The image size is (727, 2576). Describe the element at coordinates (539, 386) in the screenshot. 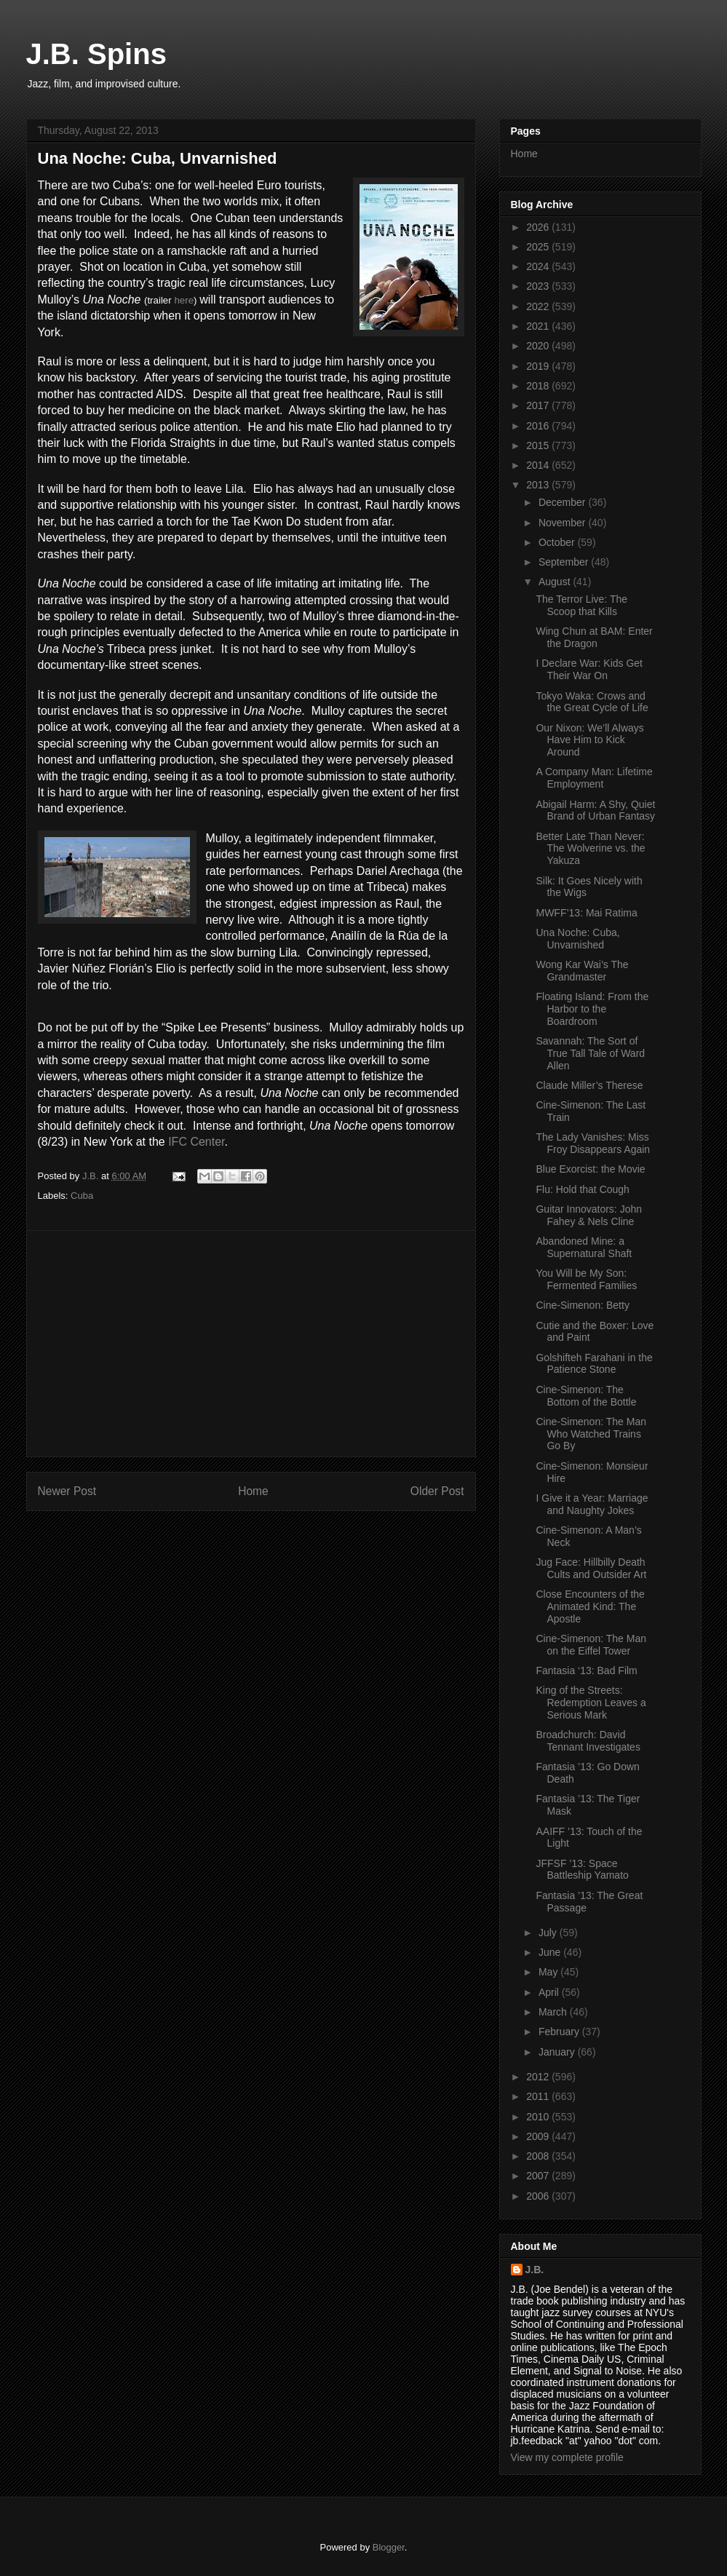

I see `2018` at that location.